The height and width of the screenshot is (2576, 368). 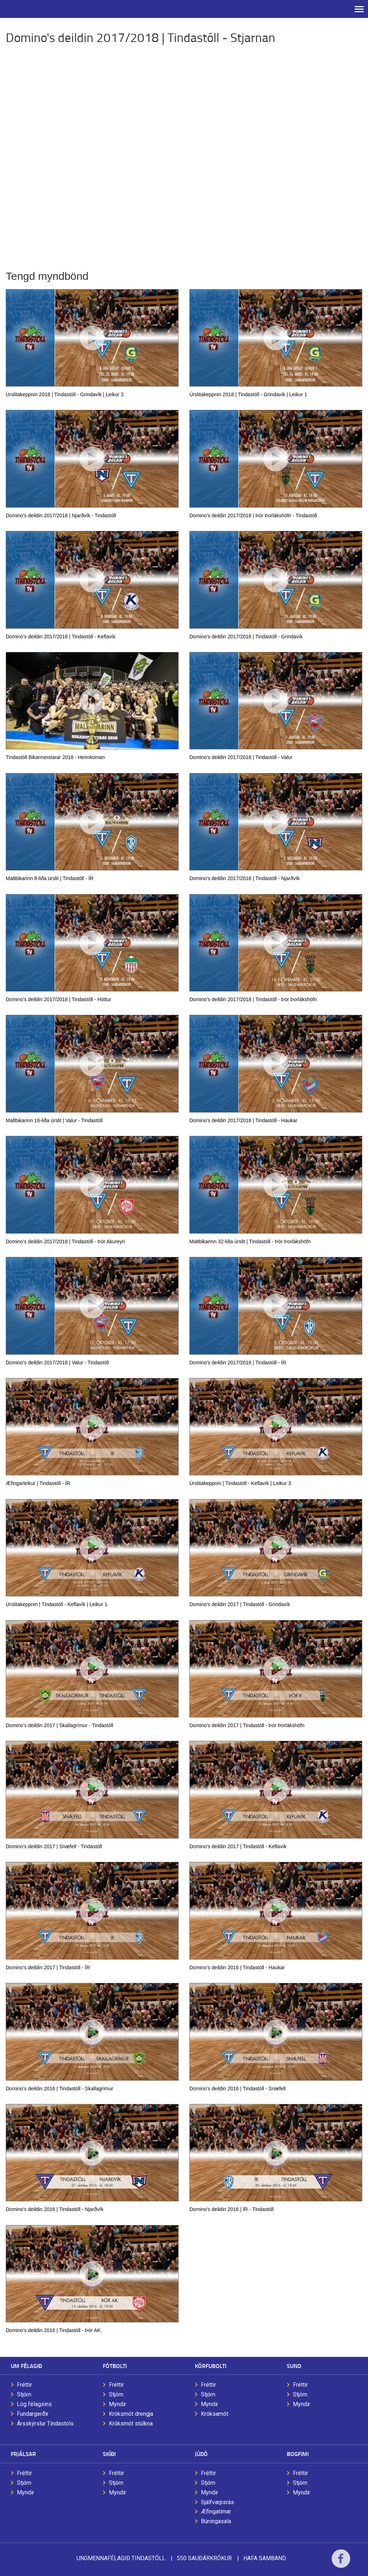 I want to click on Domino's deildin 2017/2018 | Tindastóll - Grindavík, so click(x=246, y=636).